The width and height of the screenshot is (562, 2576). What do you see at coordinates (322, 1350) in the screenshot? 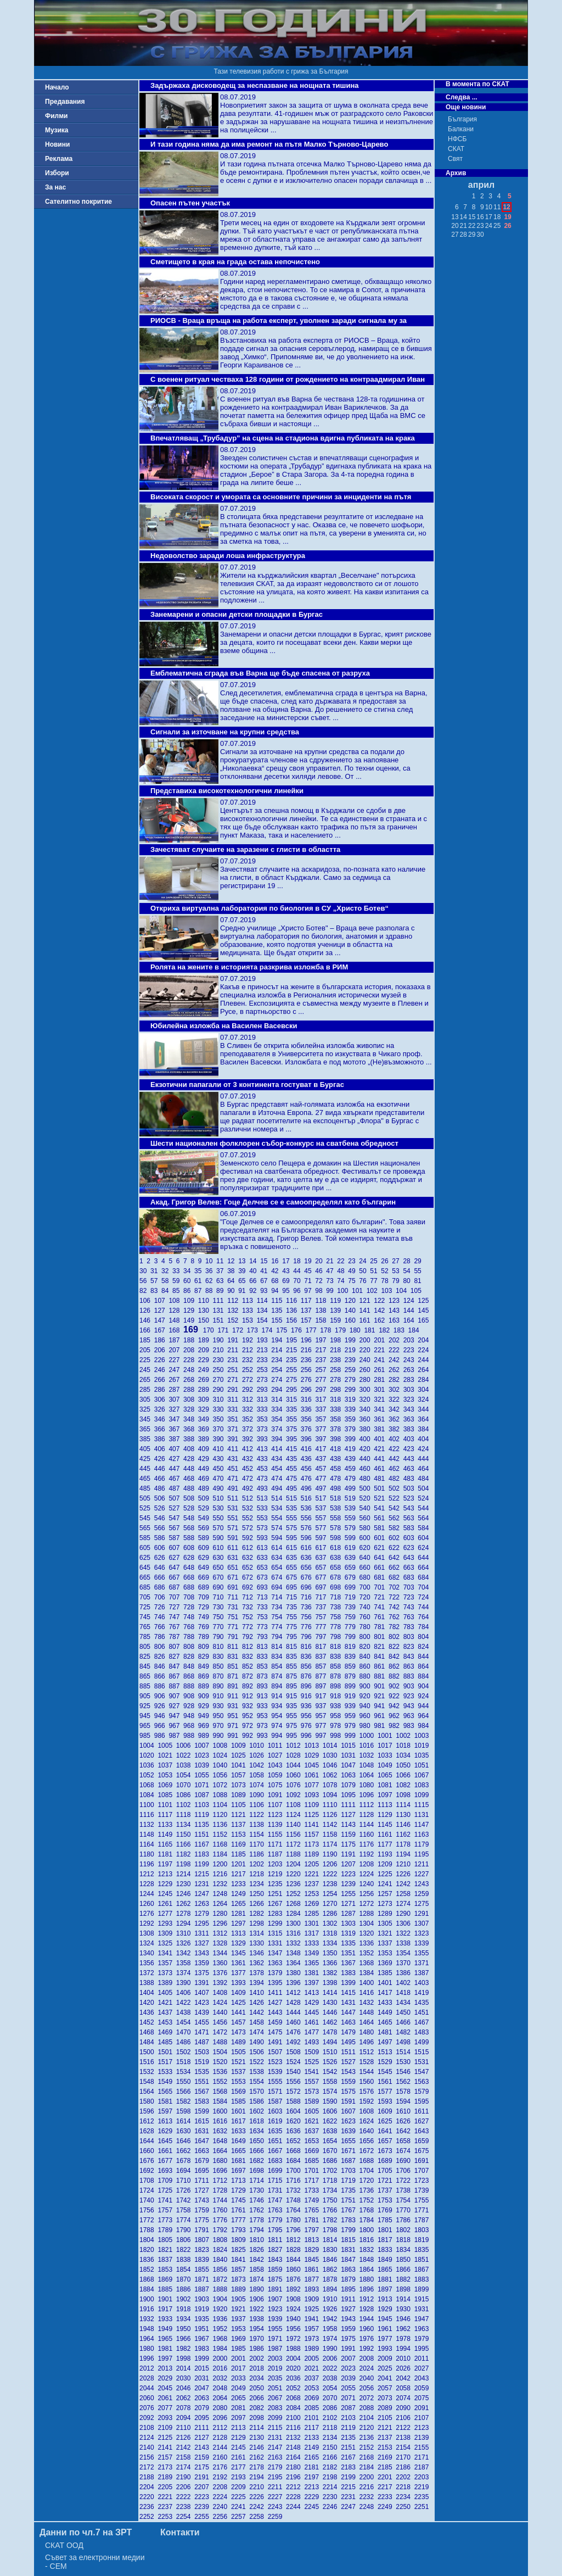
I see `217` at bounding box center [322, 1350].